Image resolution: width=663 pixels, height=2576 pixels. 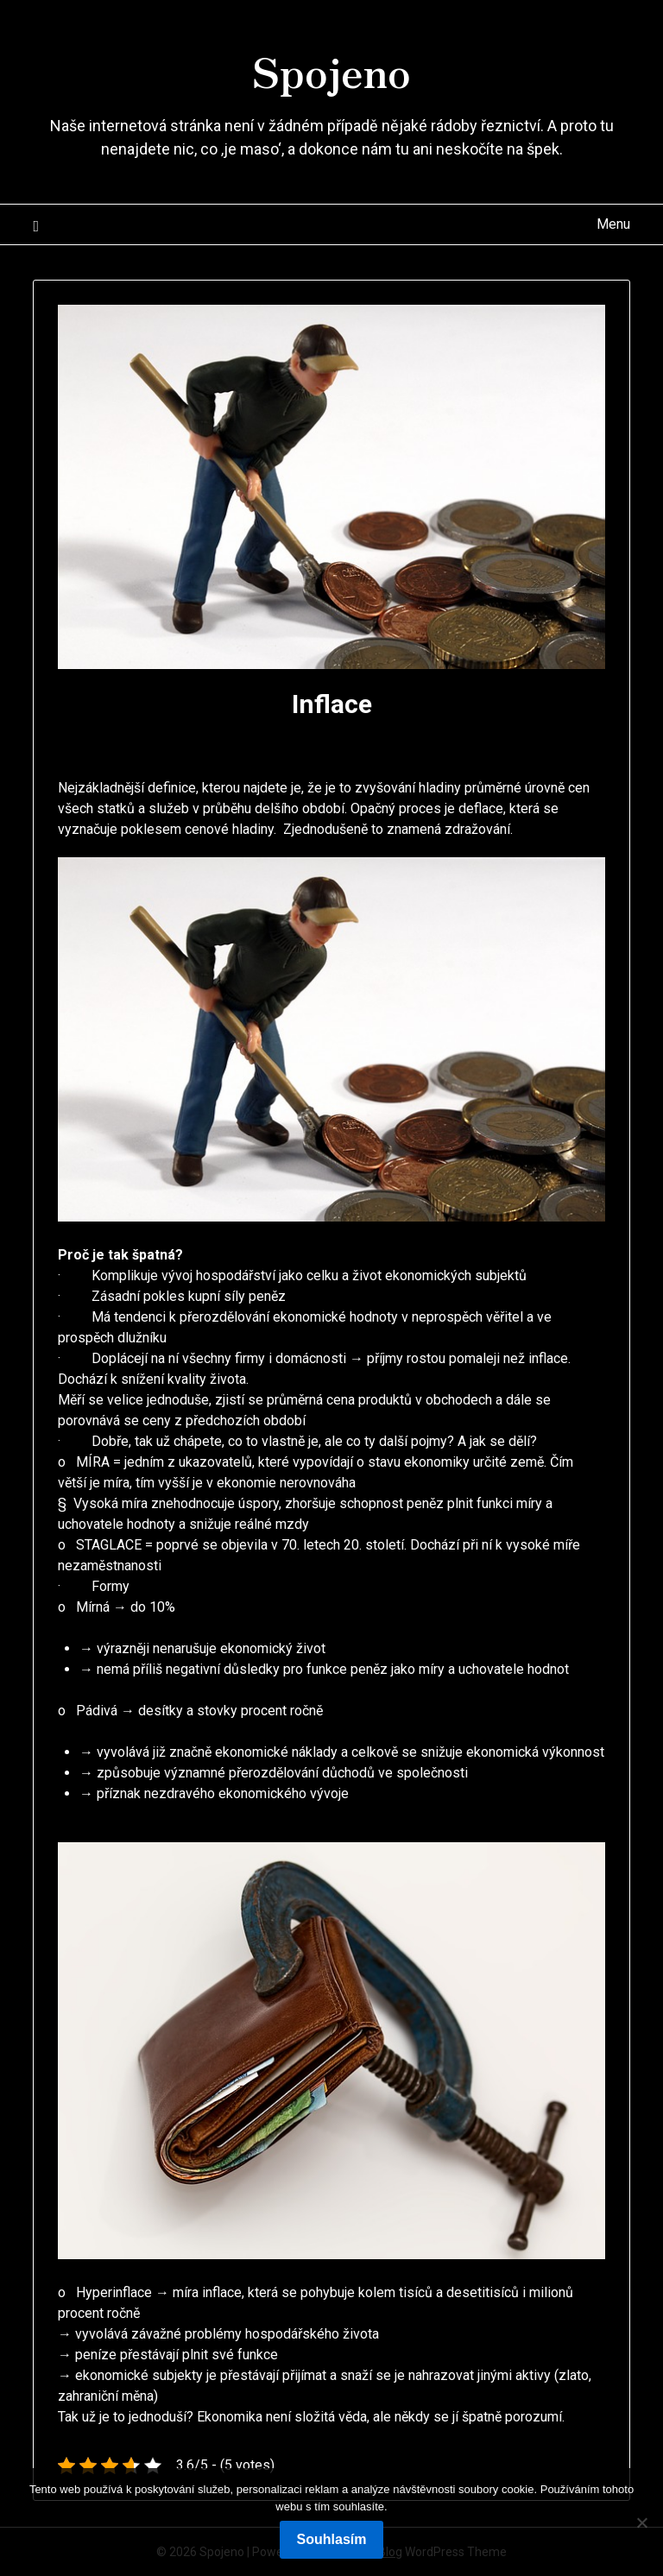 What do you see at coordinates (641, 2522) in the screenshot?
I see `[No]` at bounding box center [641, 2522].